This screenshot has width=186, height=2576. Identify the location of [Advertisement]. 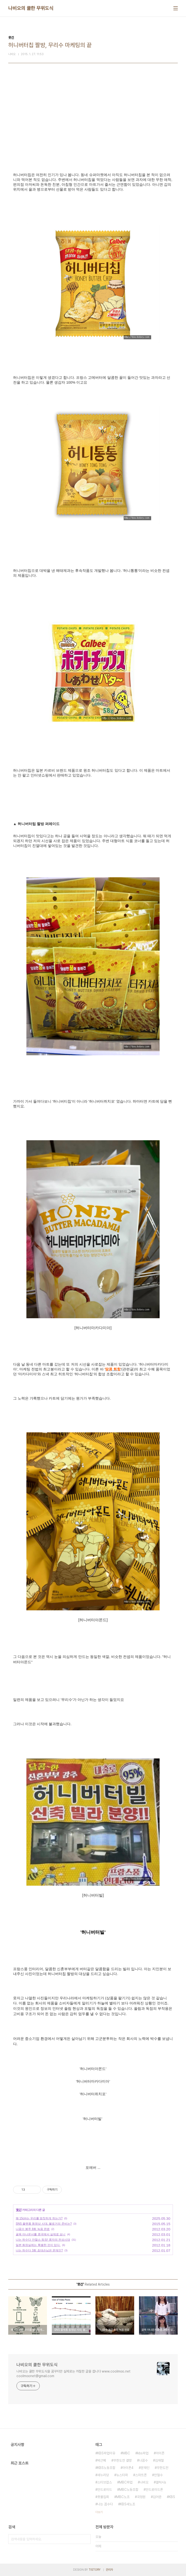
(93, 126).